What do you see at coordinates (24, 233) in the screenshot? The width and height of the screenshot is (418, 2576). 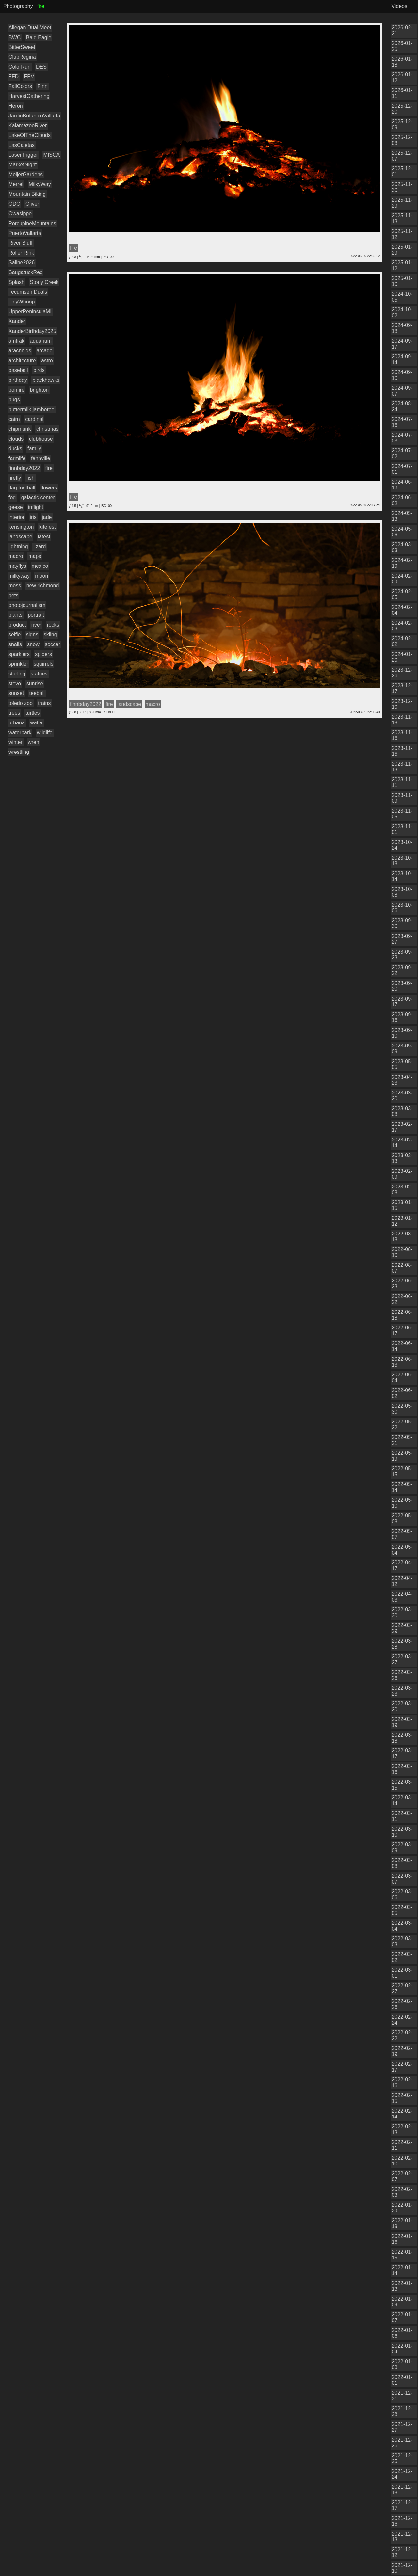 I see `PuertoVallarta` at bounding box center [24, 233].